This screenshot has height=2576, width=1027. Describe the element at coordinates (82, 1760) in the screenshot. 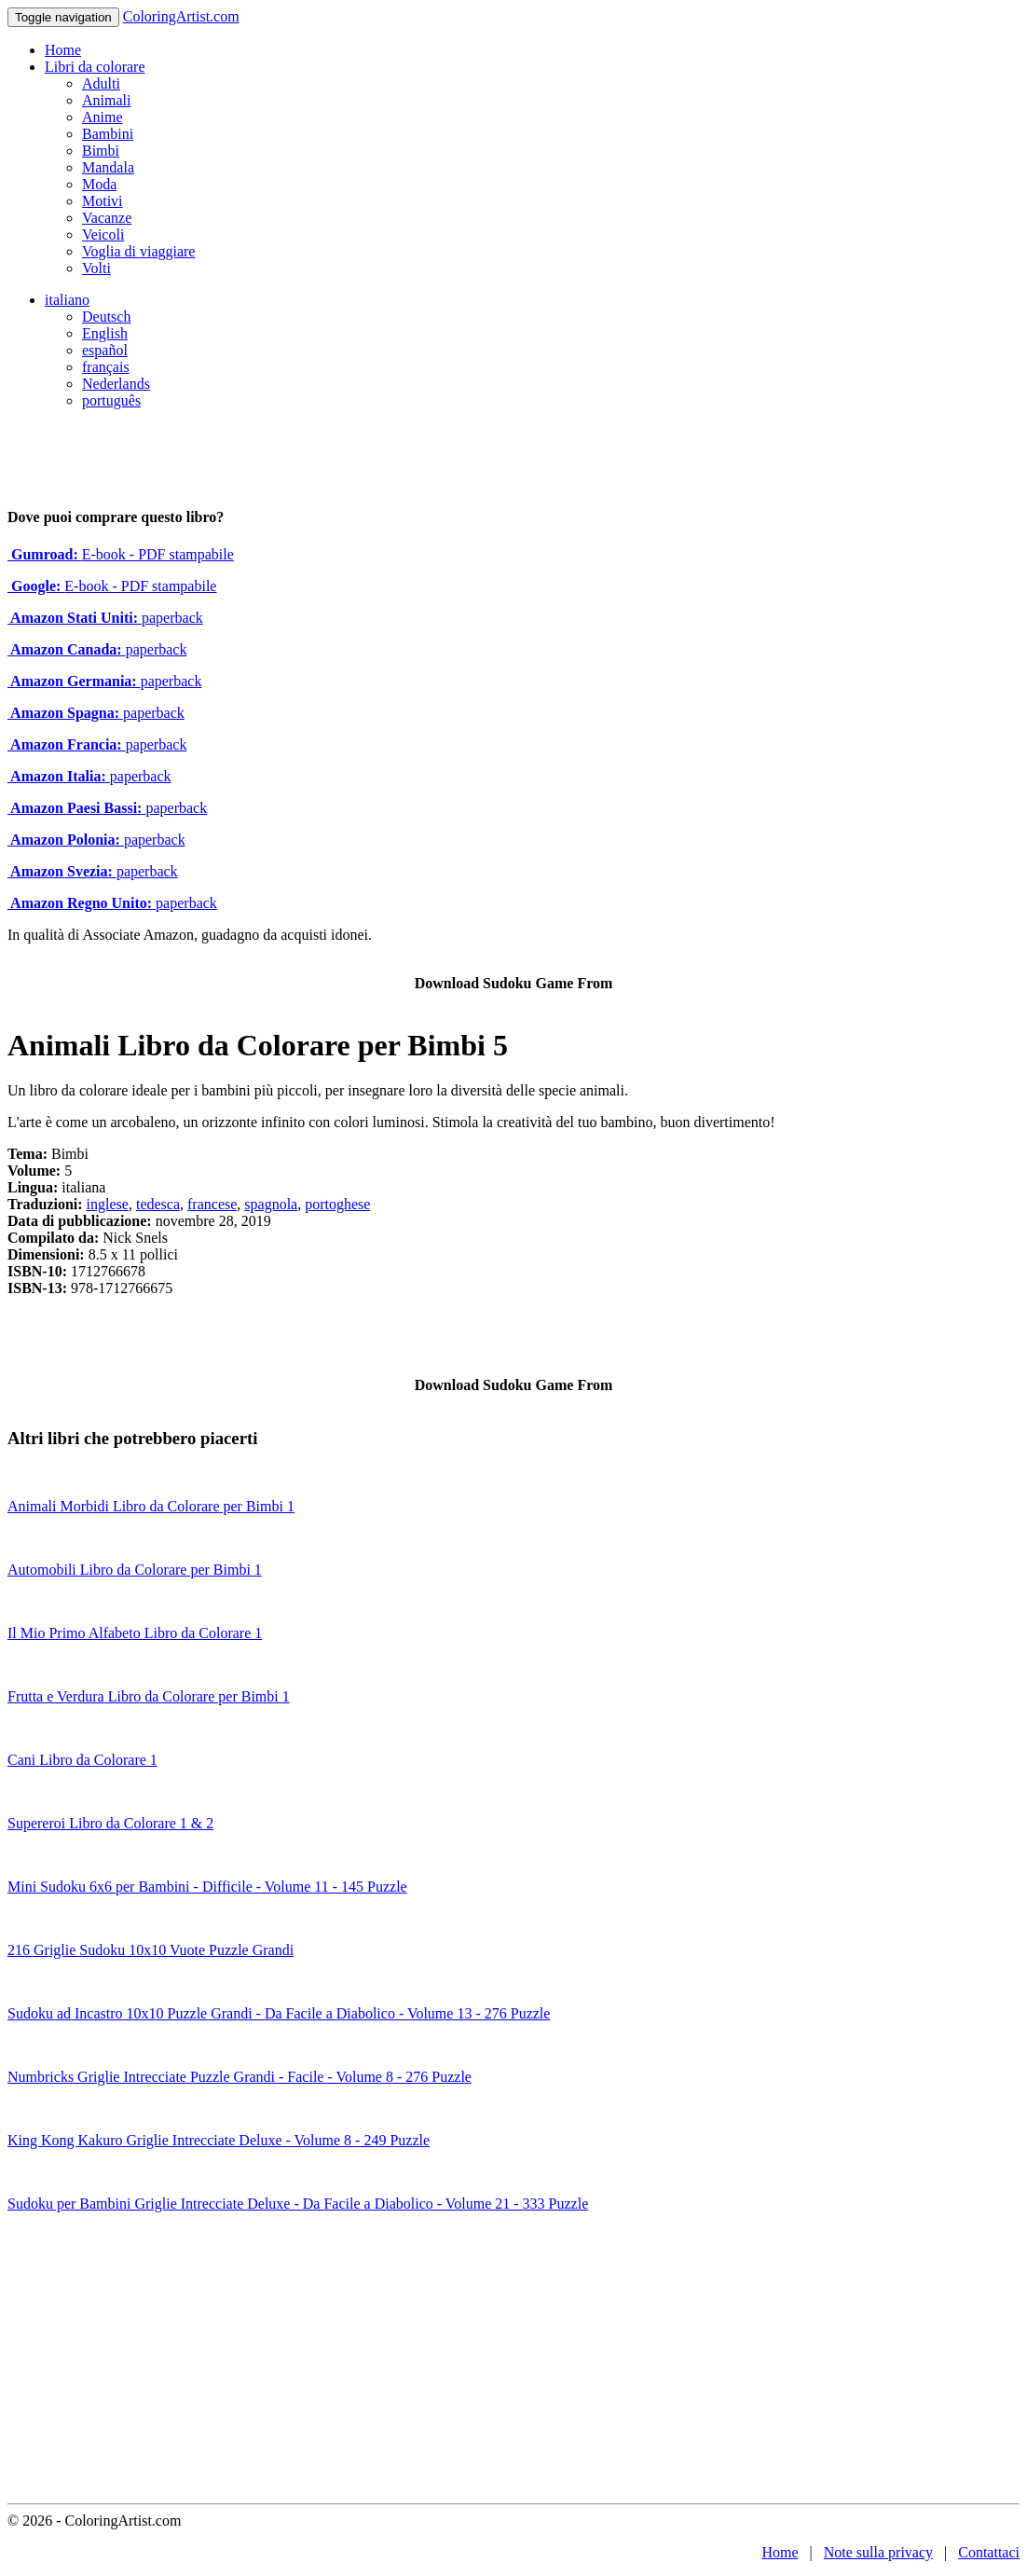

I see `Cani Libro da Colorare 1` at that location.